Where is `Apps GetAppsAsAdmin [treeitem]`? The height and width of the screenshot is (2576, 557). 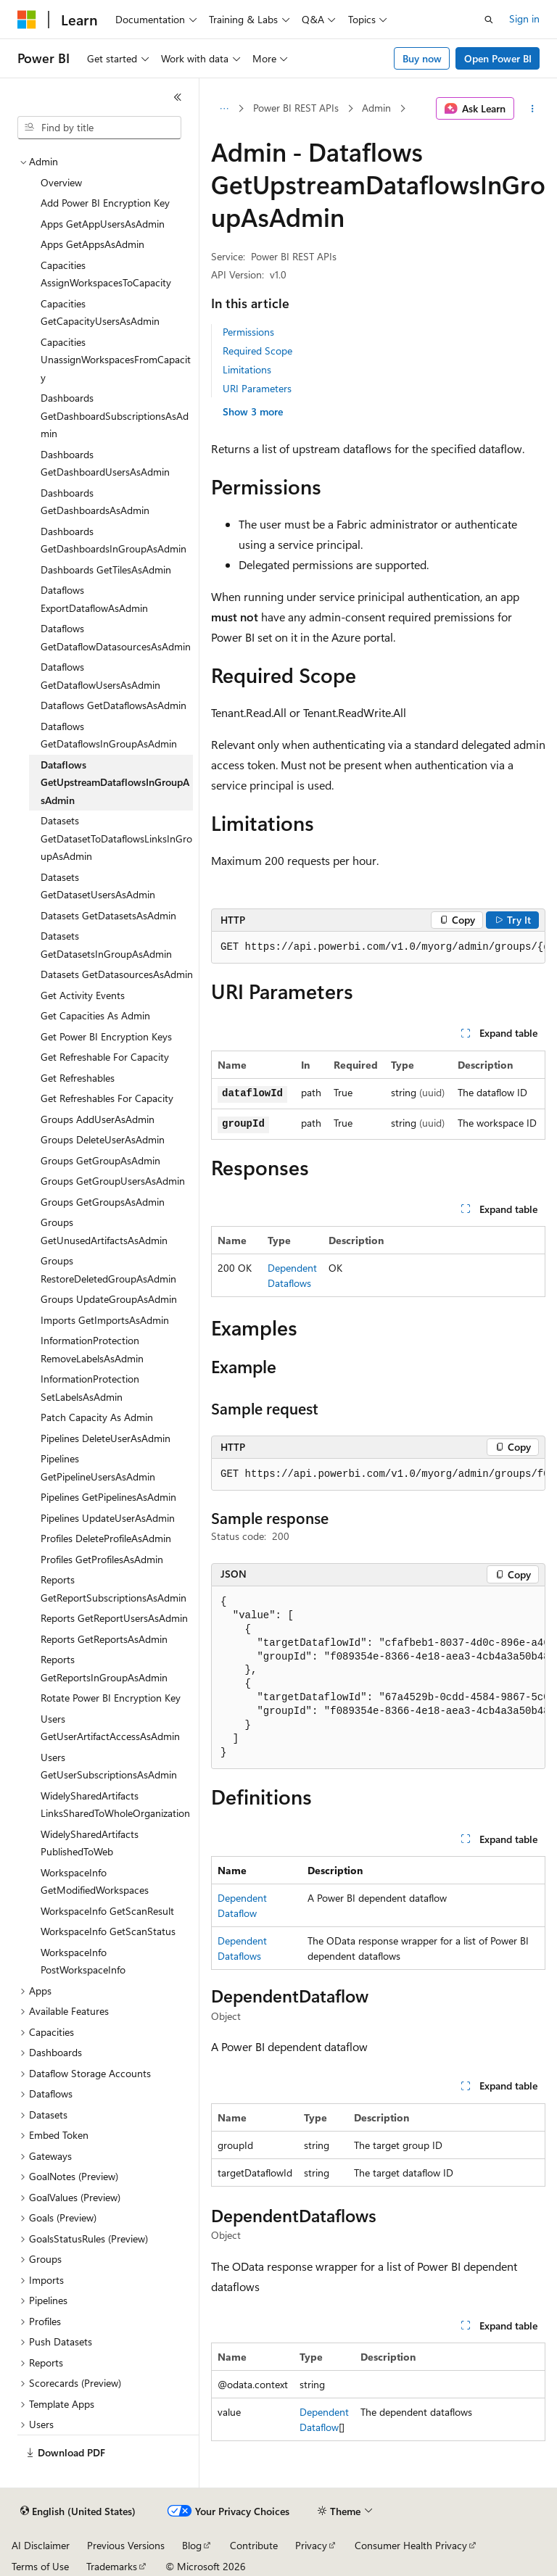 Apps GetAppsAsAdmin [treeitem] is located at coordinates (92, 244).